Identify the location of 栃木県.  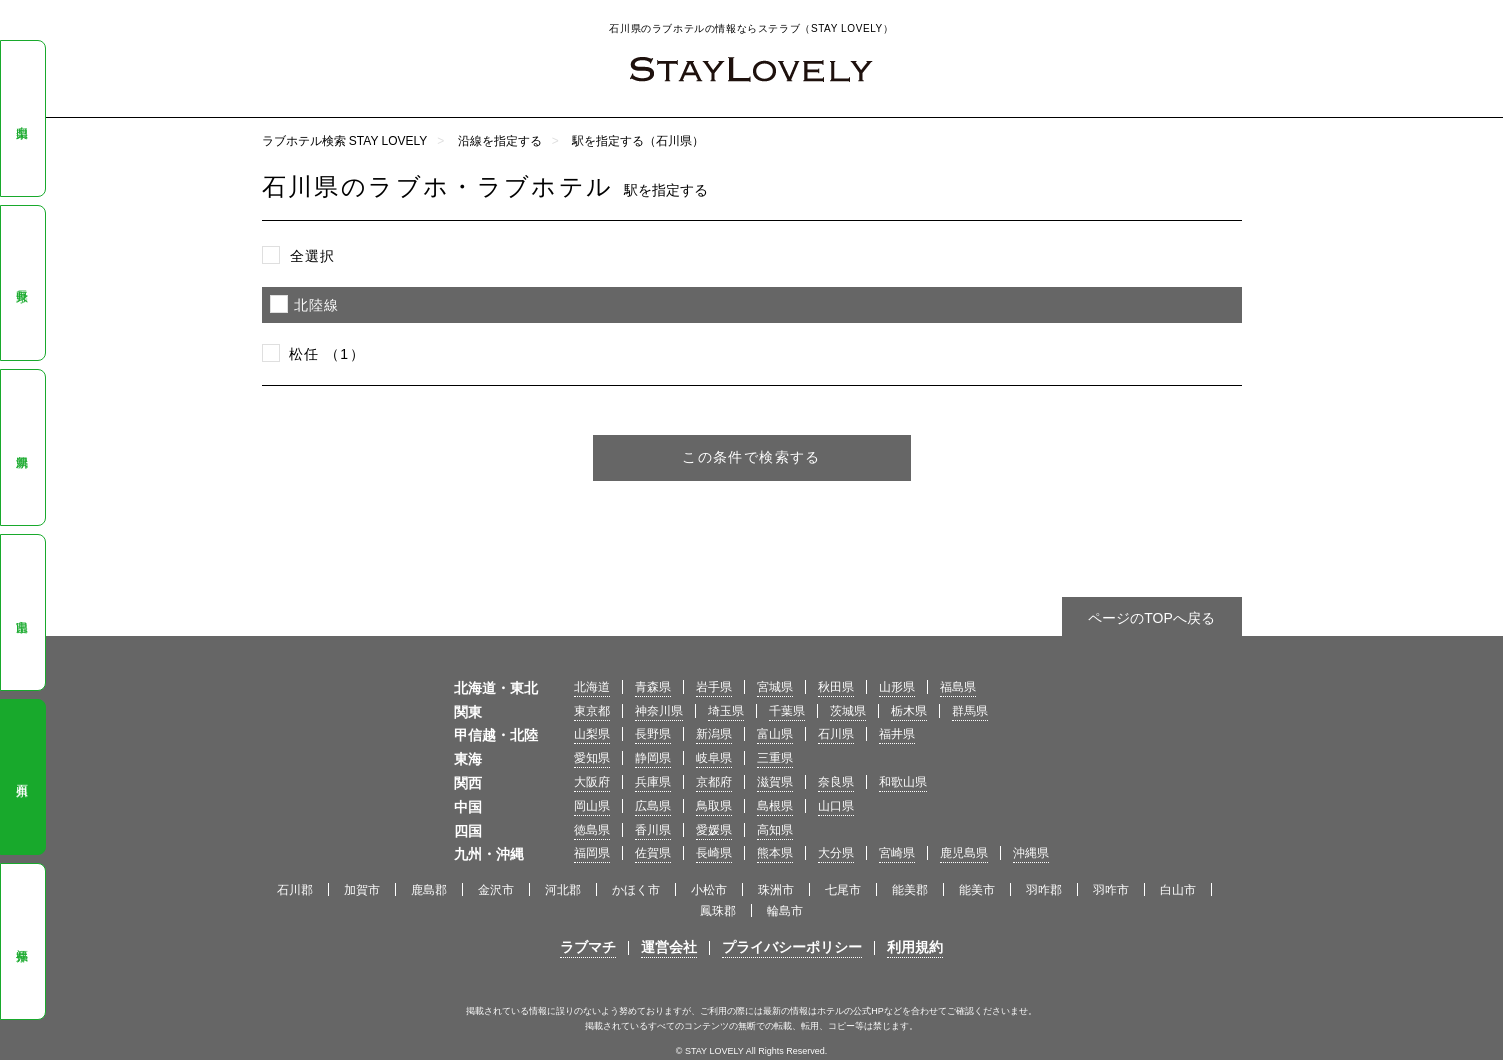
(909, 711).